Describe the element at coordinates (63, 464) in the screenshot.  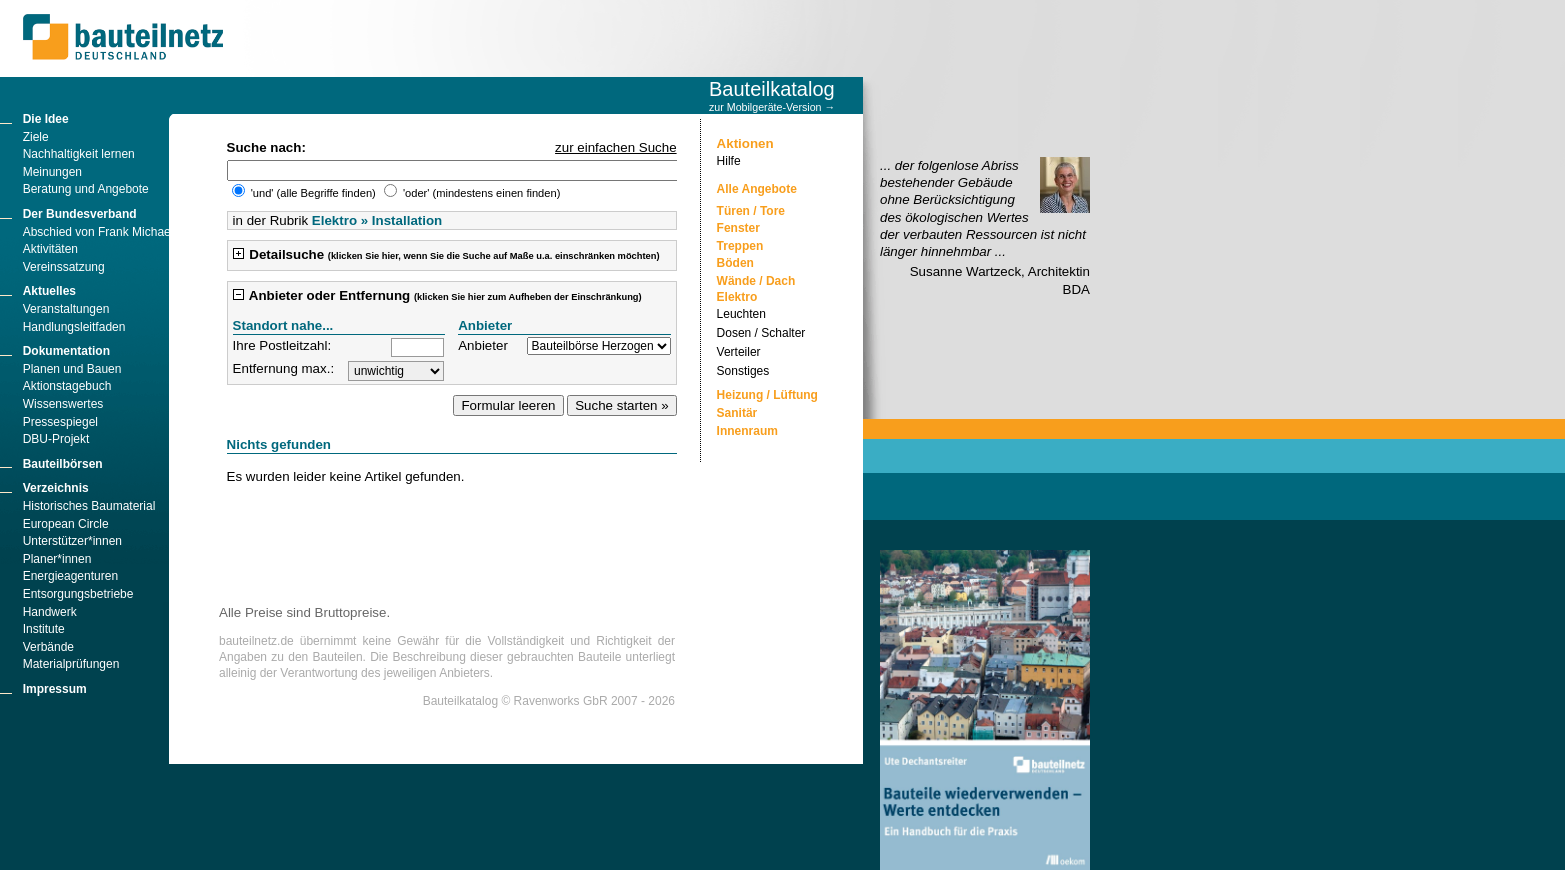
I see `Bauteilbörsen` at that location.